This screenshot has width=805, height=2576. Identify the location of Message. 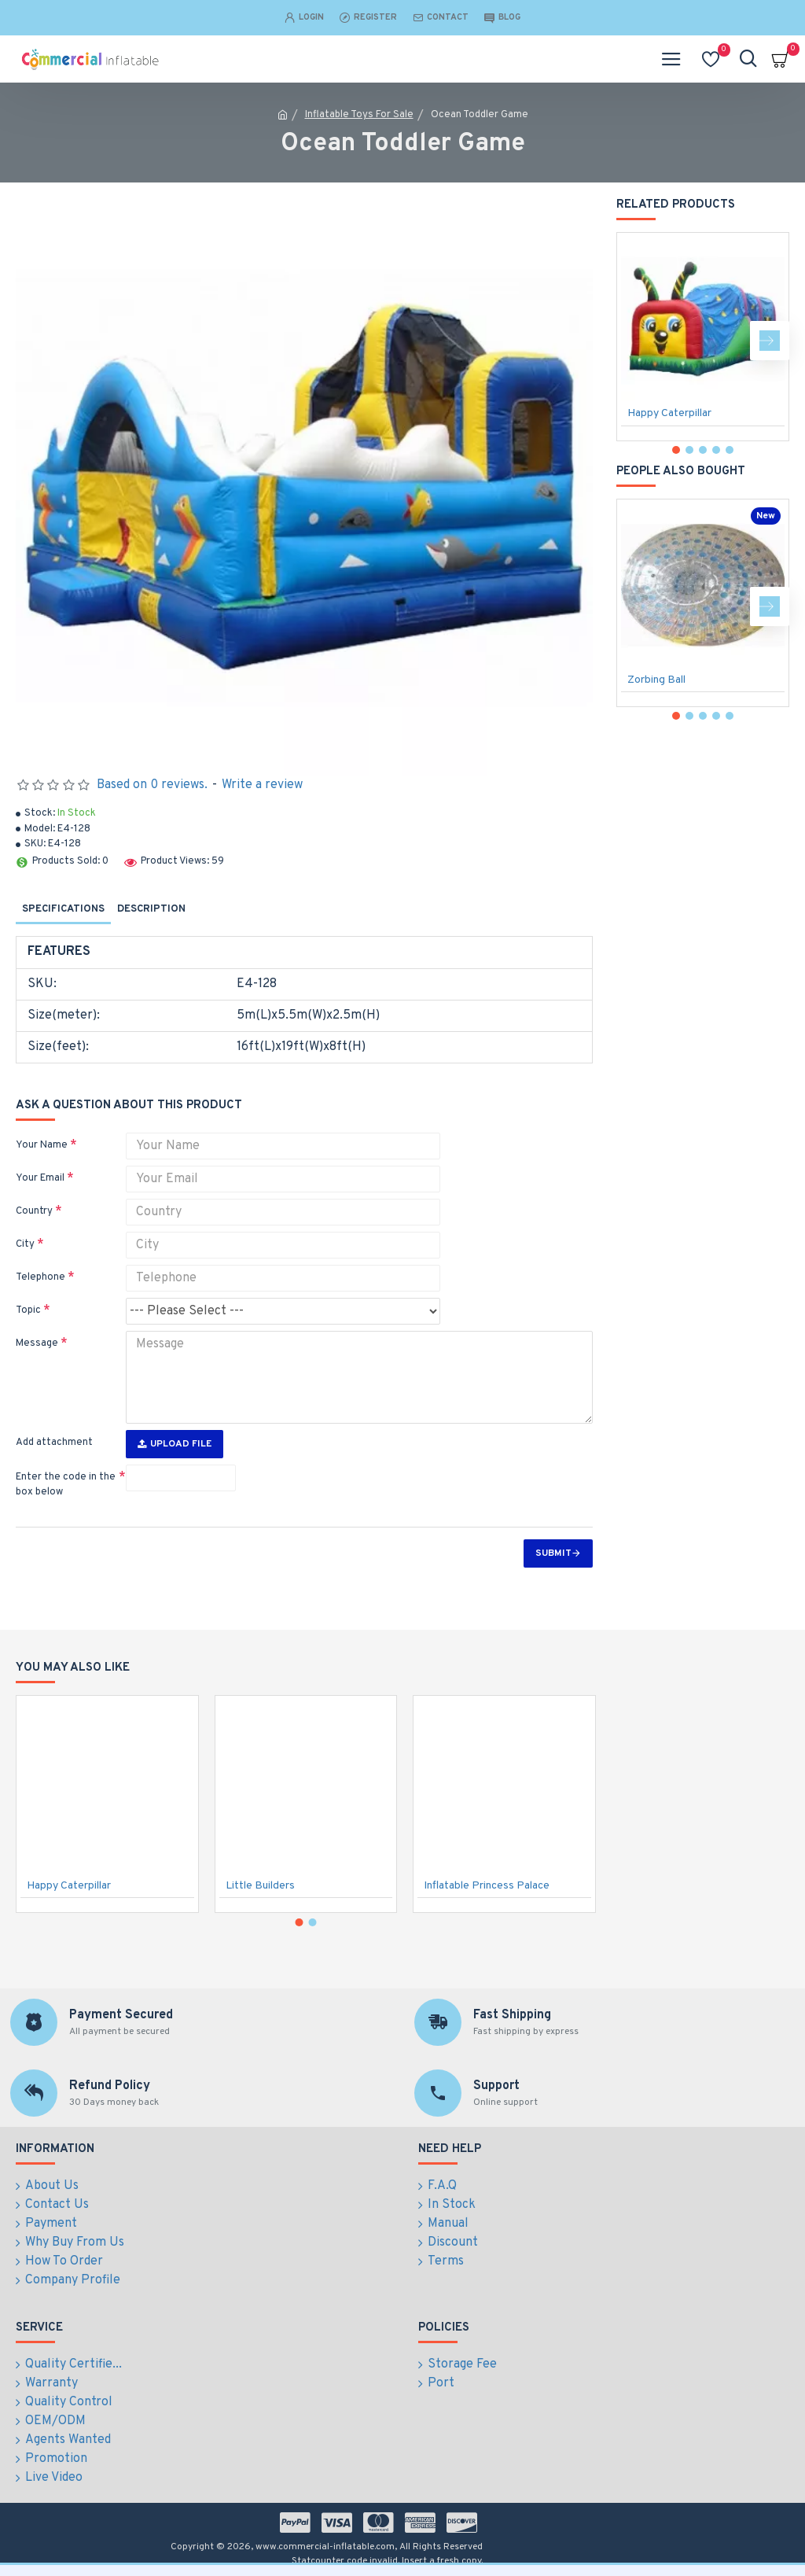
(37, 1343).